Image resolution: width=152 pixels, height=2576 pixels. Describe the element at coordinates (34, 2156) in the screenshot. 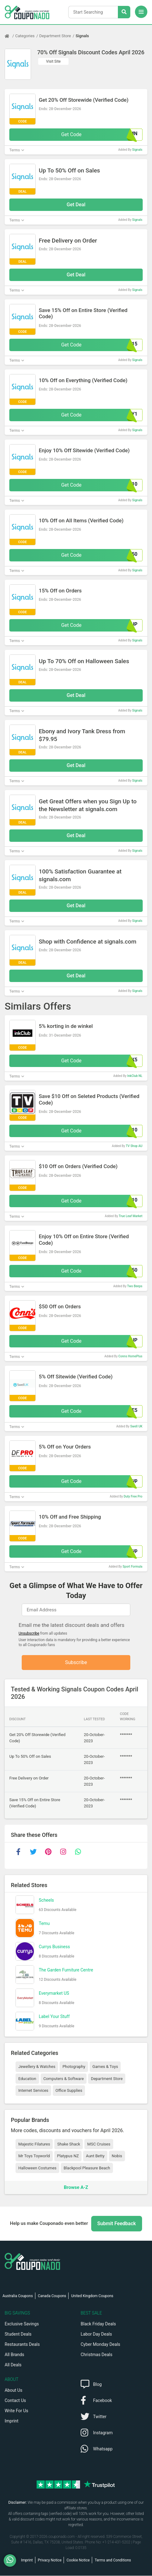

I see `Mr Toys Toyworld` at that location.